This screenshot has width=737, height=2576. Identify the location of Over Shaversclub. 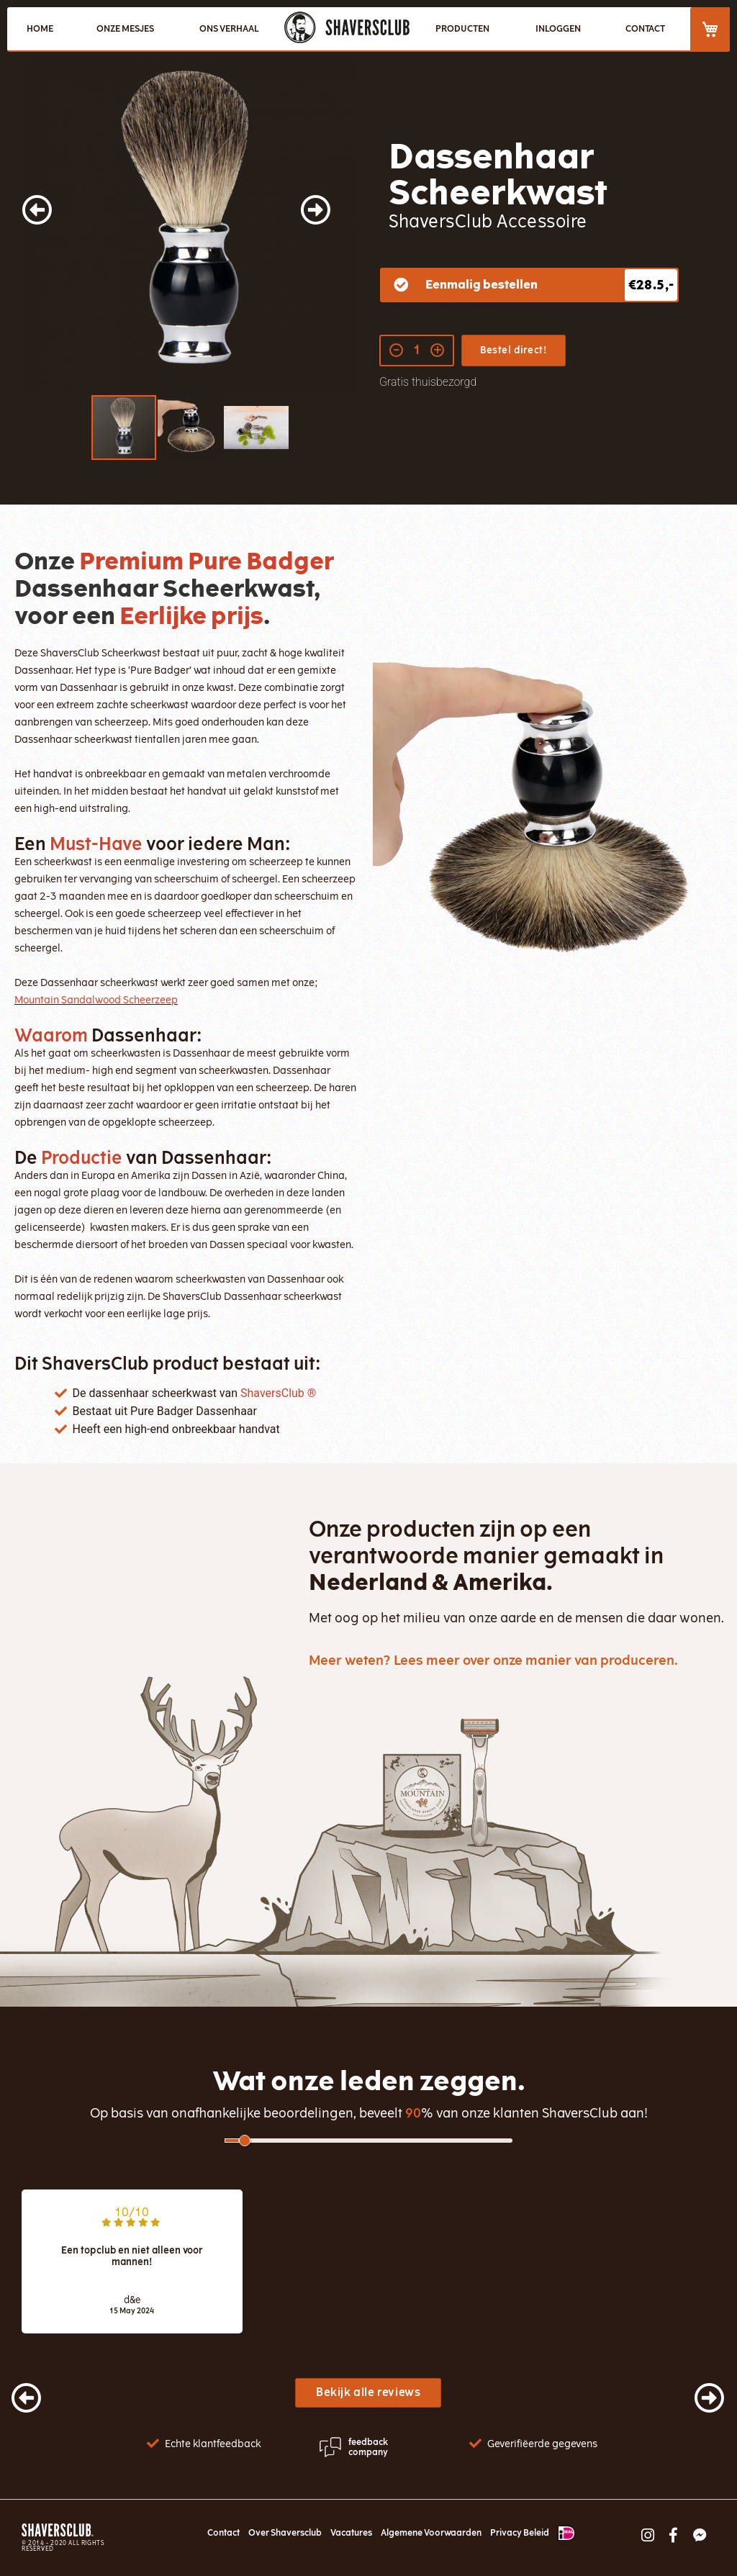
(285, 2533).